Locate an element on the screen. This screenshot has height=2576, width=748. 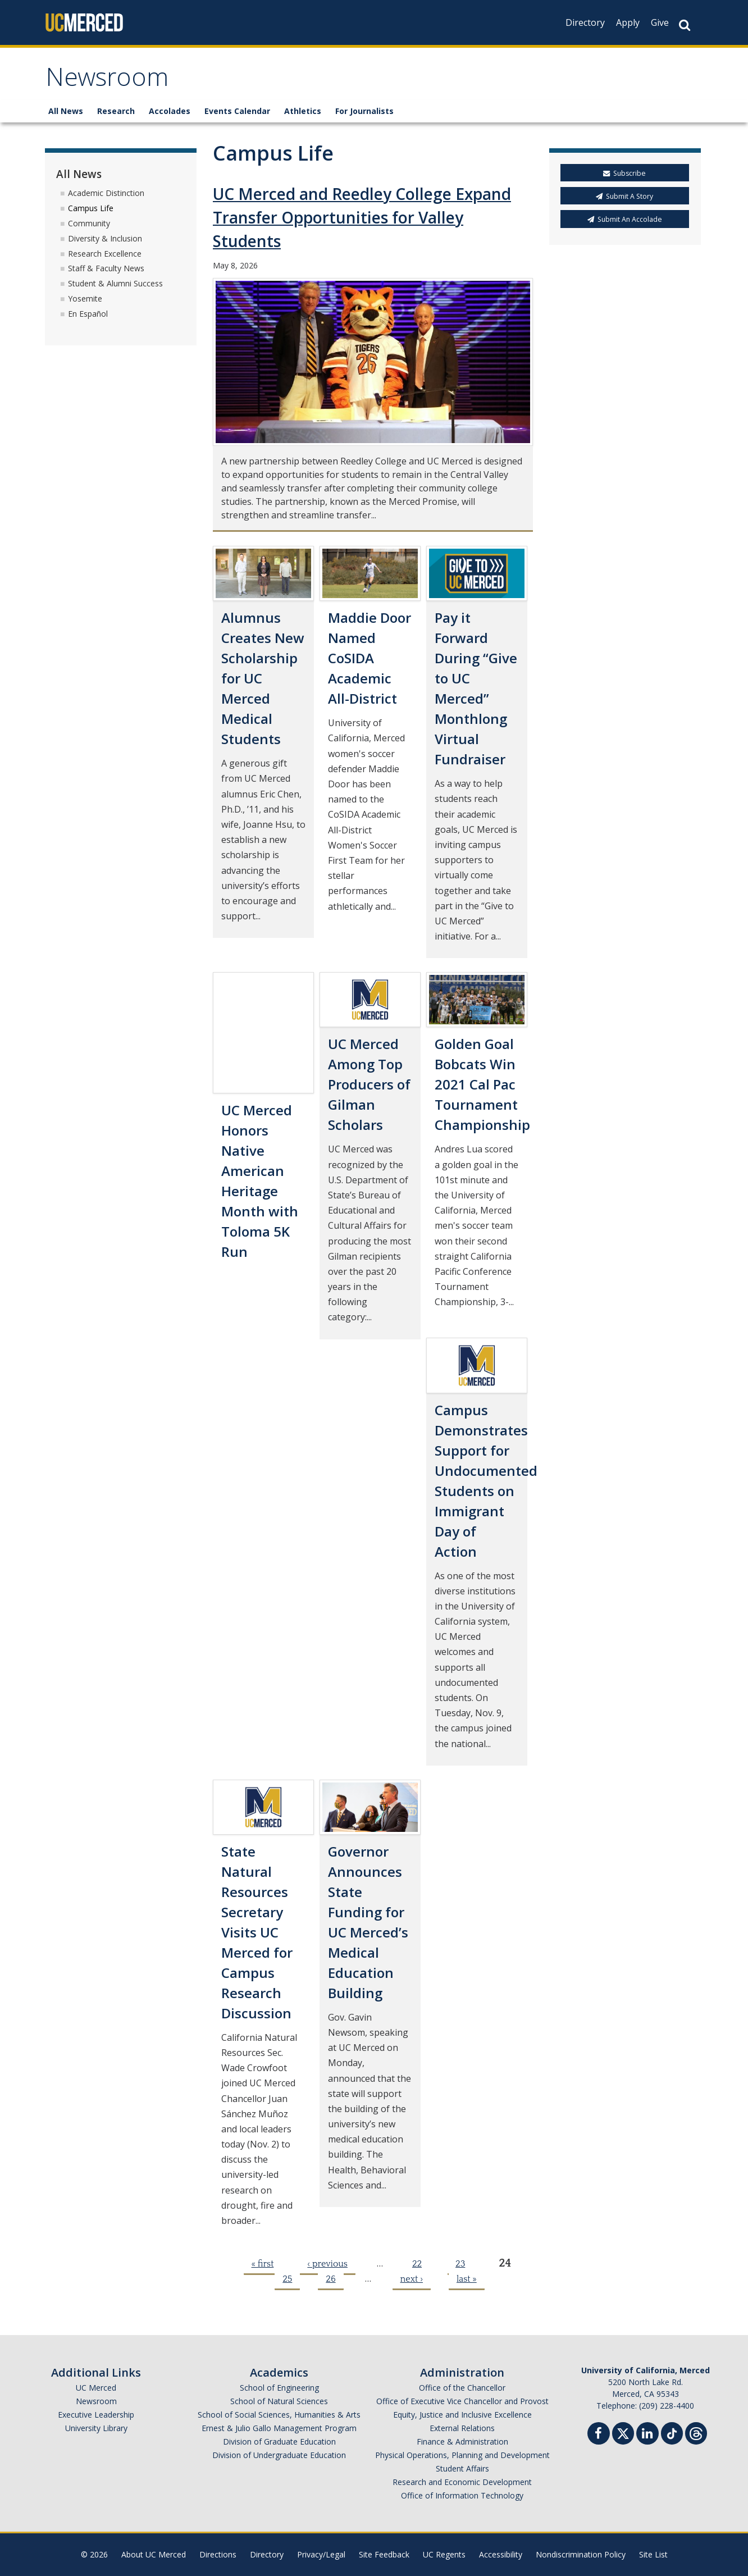
Athletics is located at coordinates (302, 111).